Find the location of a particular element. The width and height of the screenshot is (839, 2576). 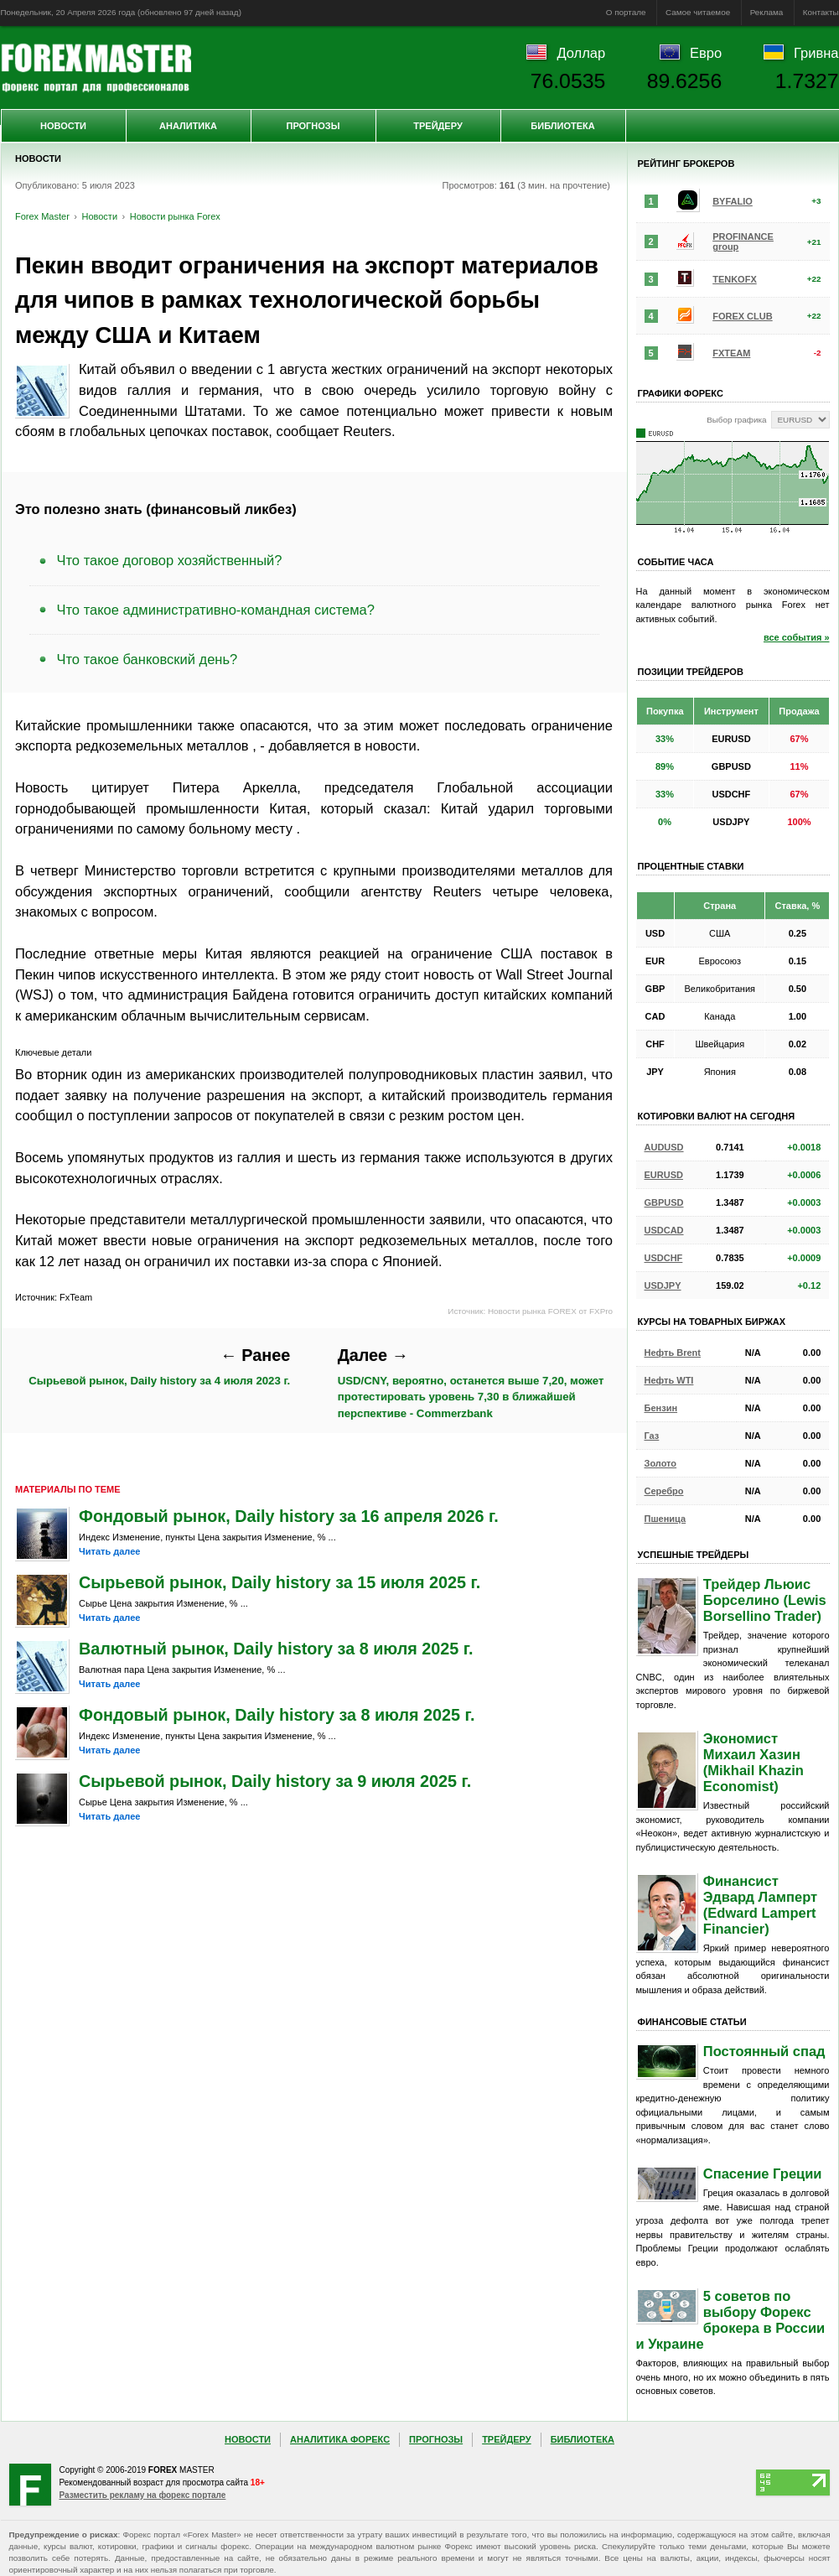

Доллар is located at coordinates (581, 52).